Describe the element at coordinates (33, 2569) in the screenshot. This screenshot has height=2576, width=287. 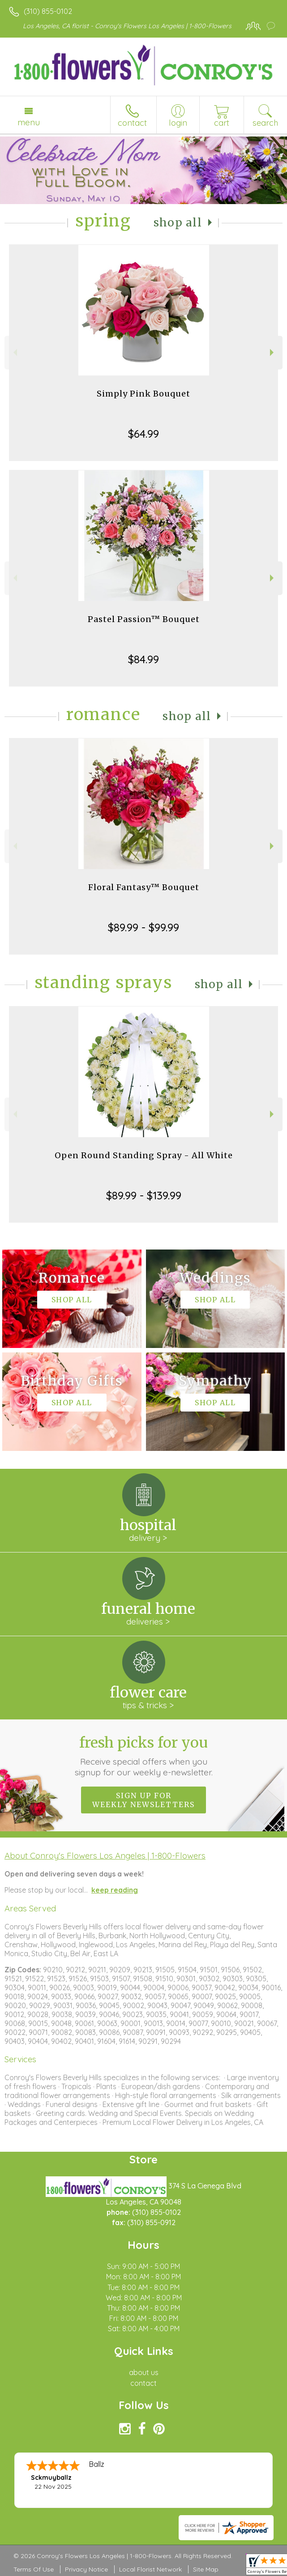
I see `Terms Of Use` at that location.